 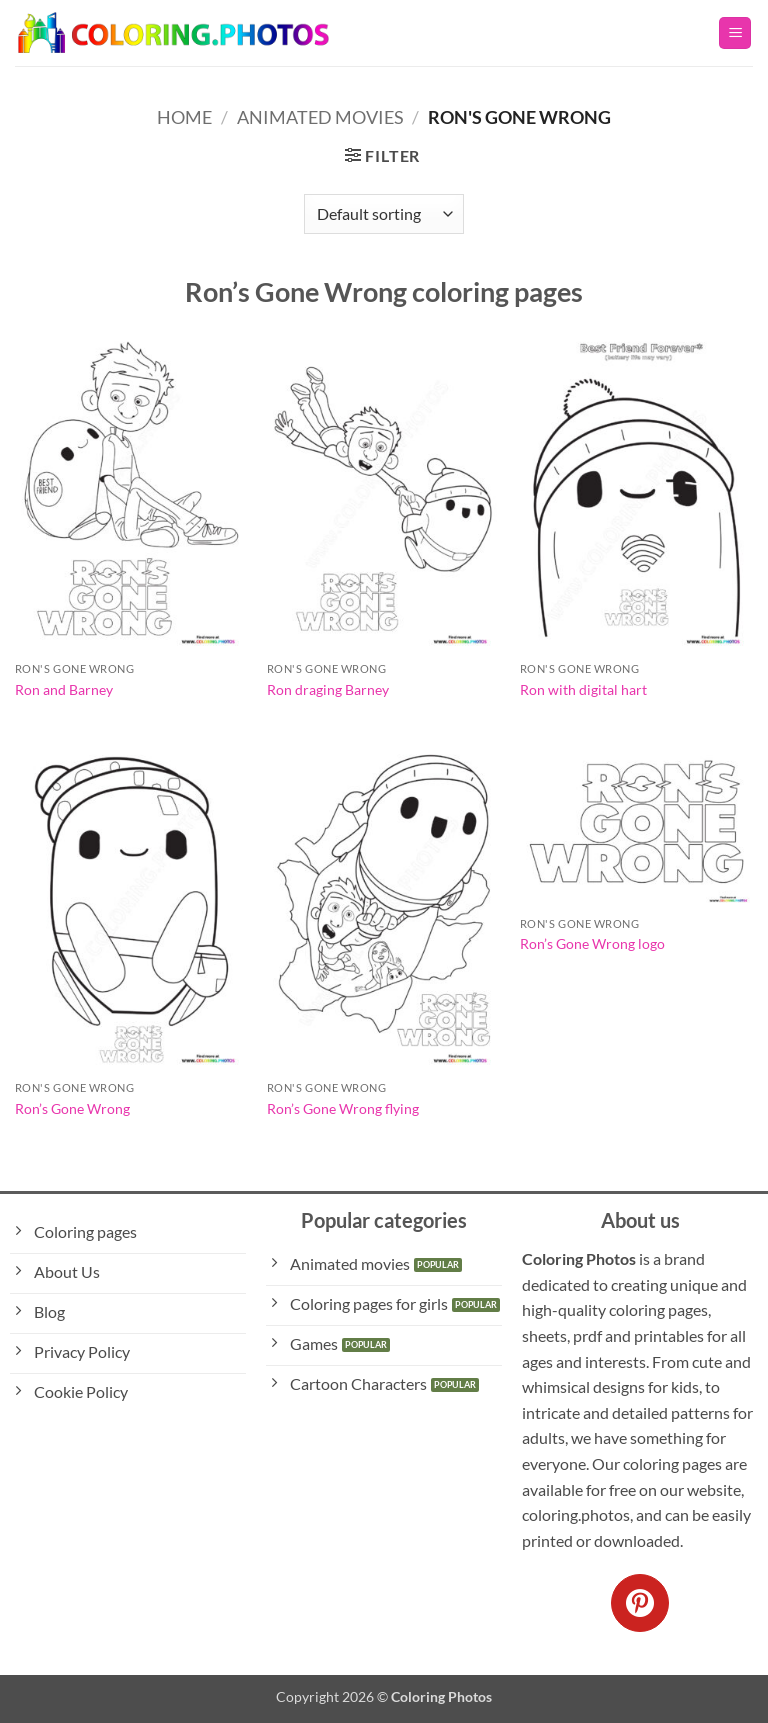 I want to click on Ron’s Gone Wrong, so click(x=72, y=1108).